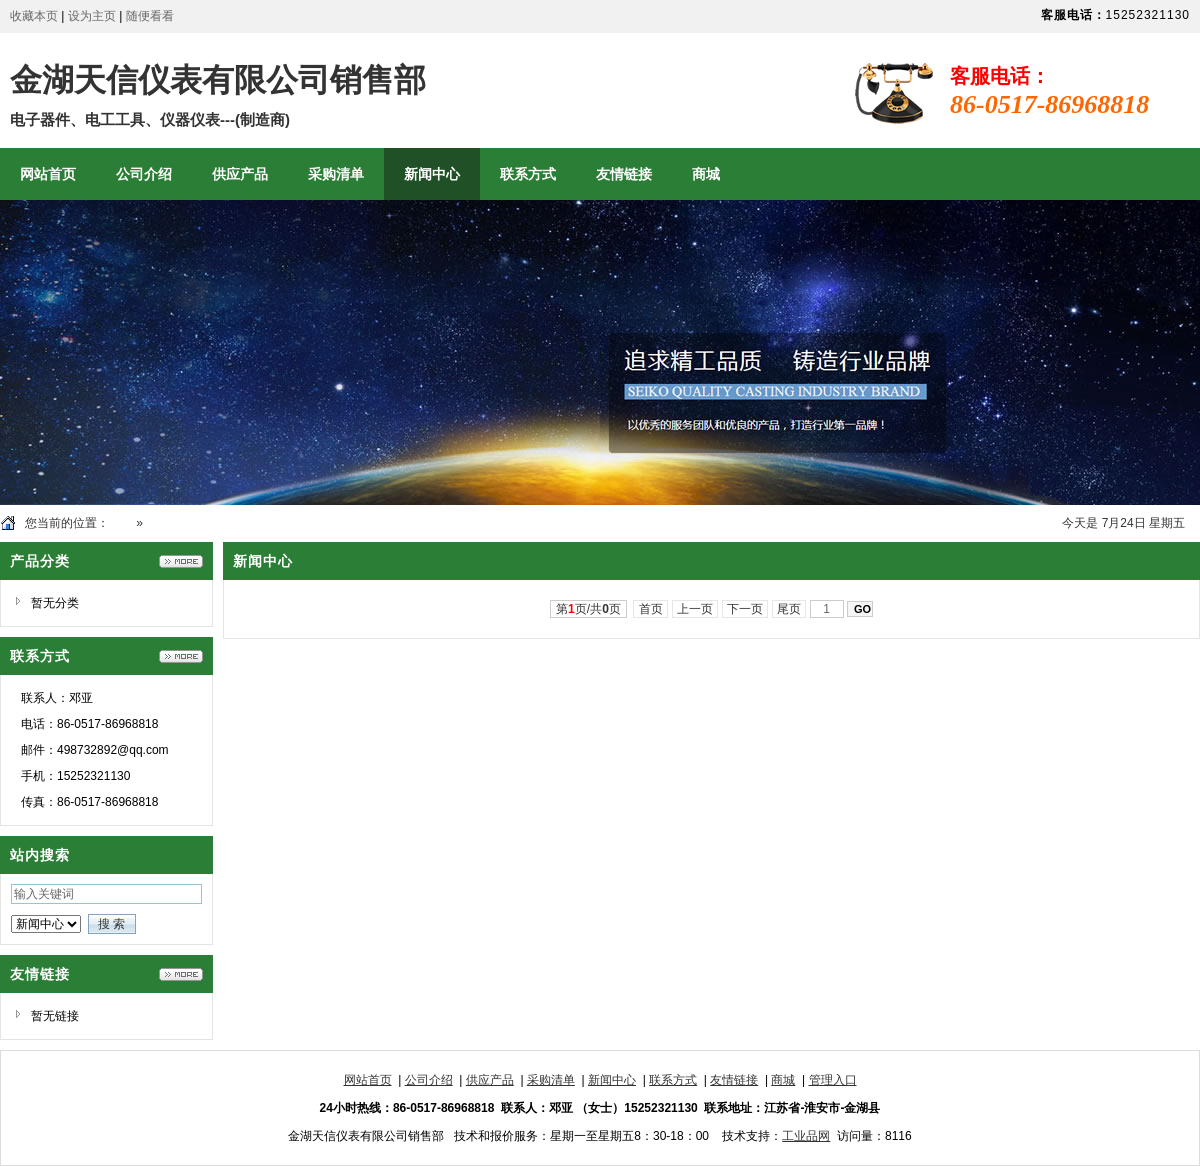  What do you see at coordinates (673, 1080) in the screenshot?
I see `联系方式` at bounding box center [673, 1080].